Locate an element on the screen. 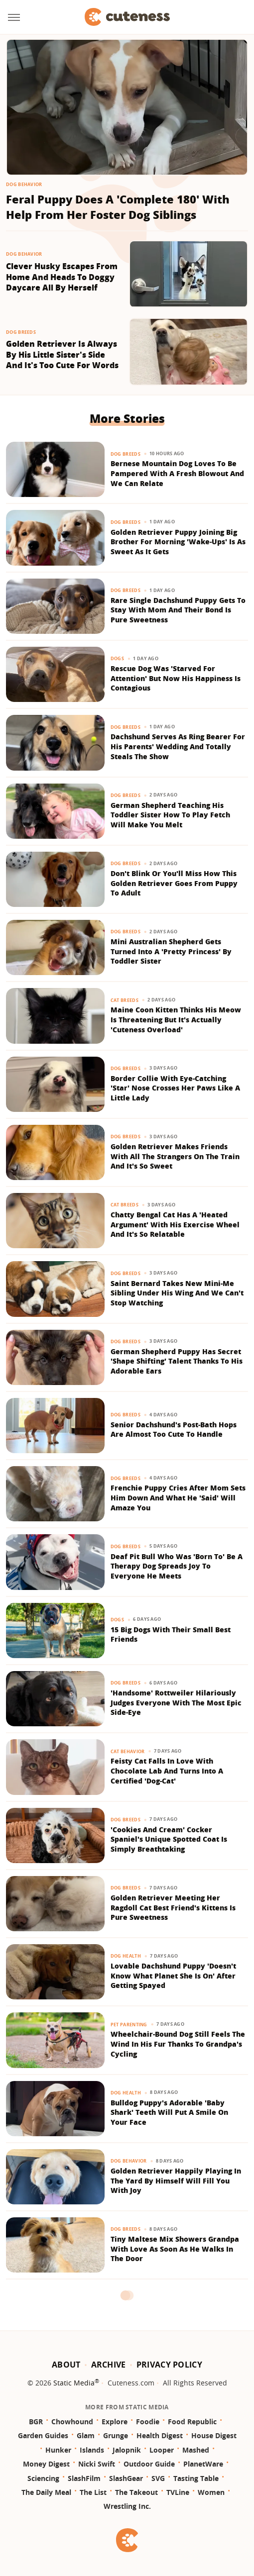 The height and width of the screenshot is (2576, 254). Hunker is located at coordinates (58, 2450).